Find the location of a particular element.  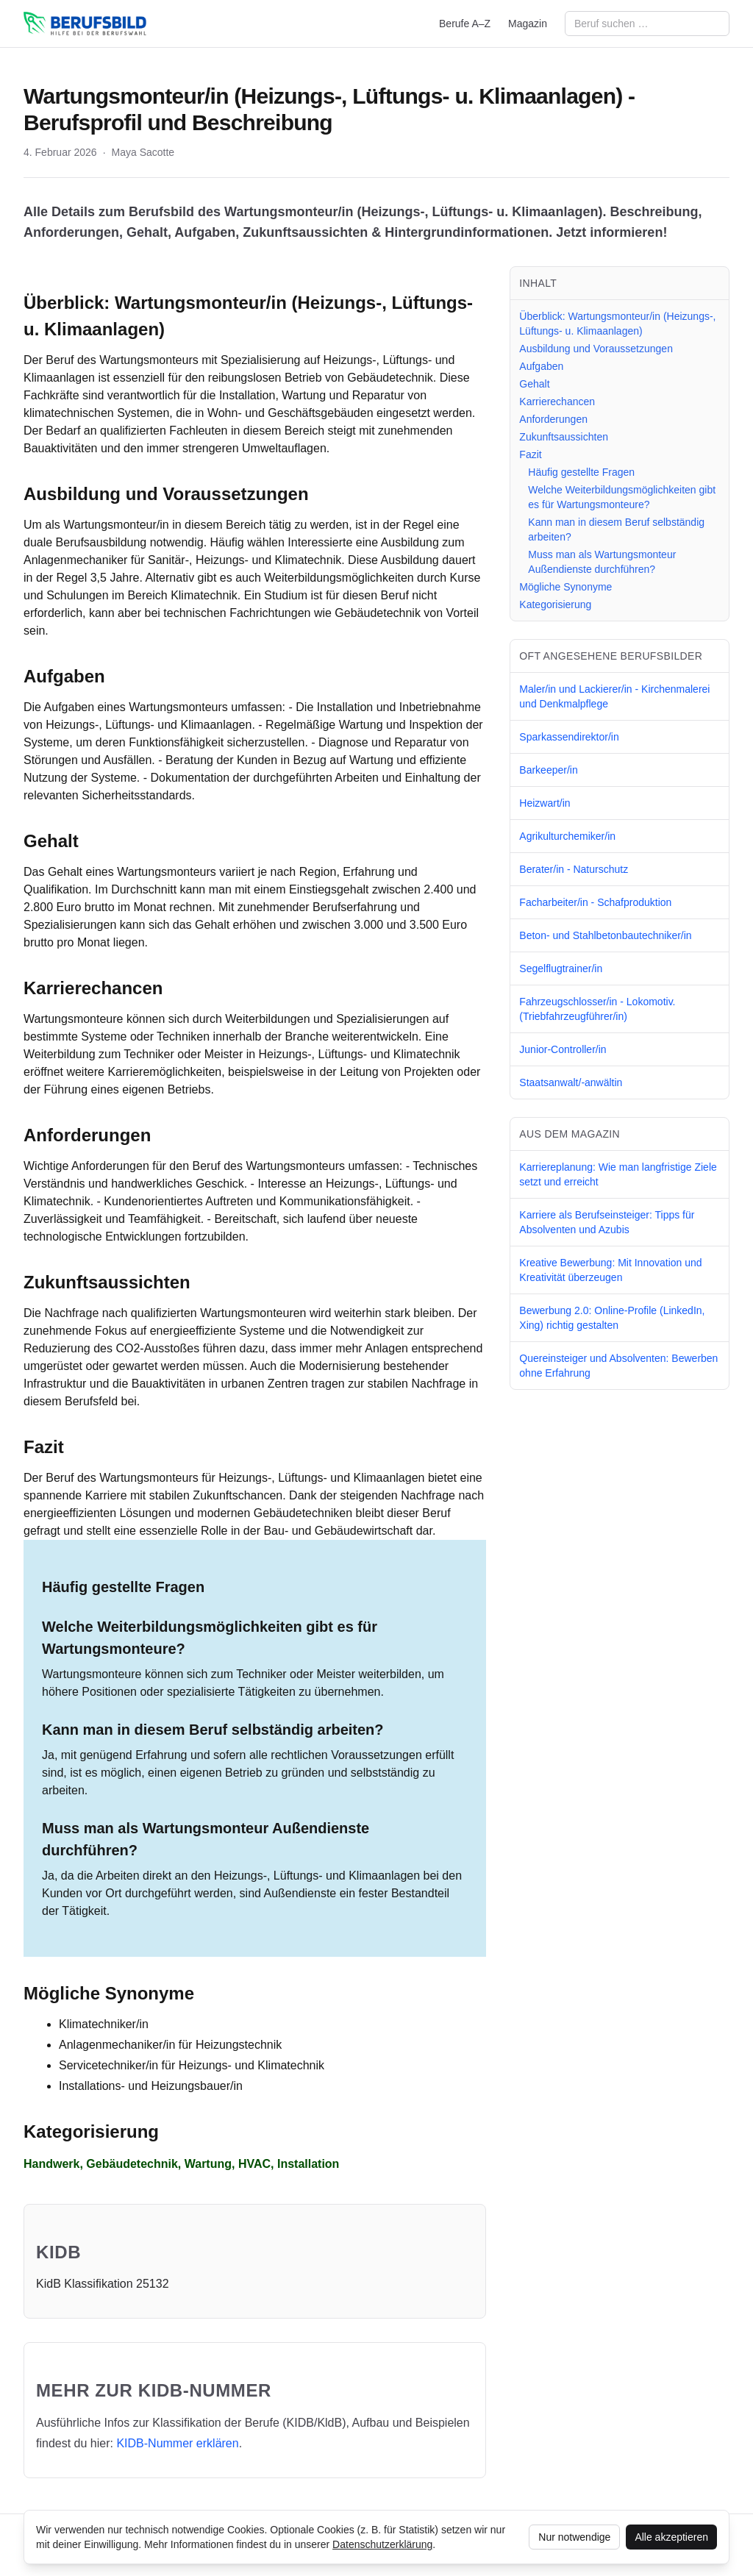

KIDB‑Nummer erklären is located at coordinates (177, 2443).